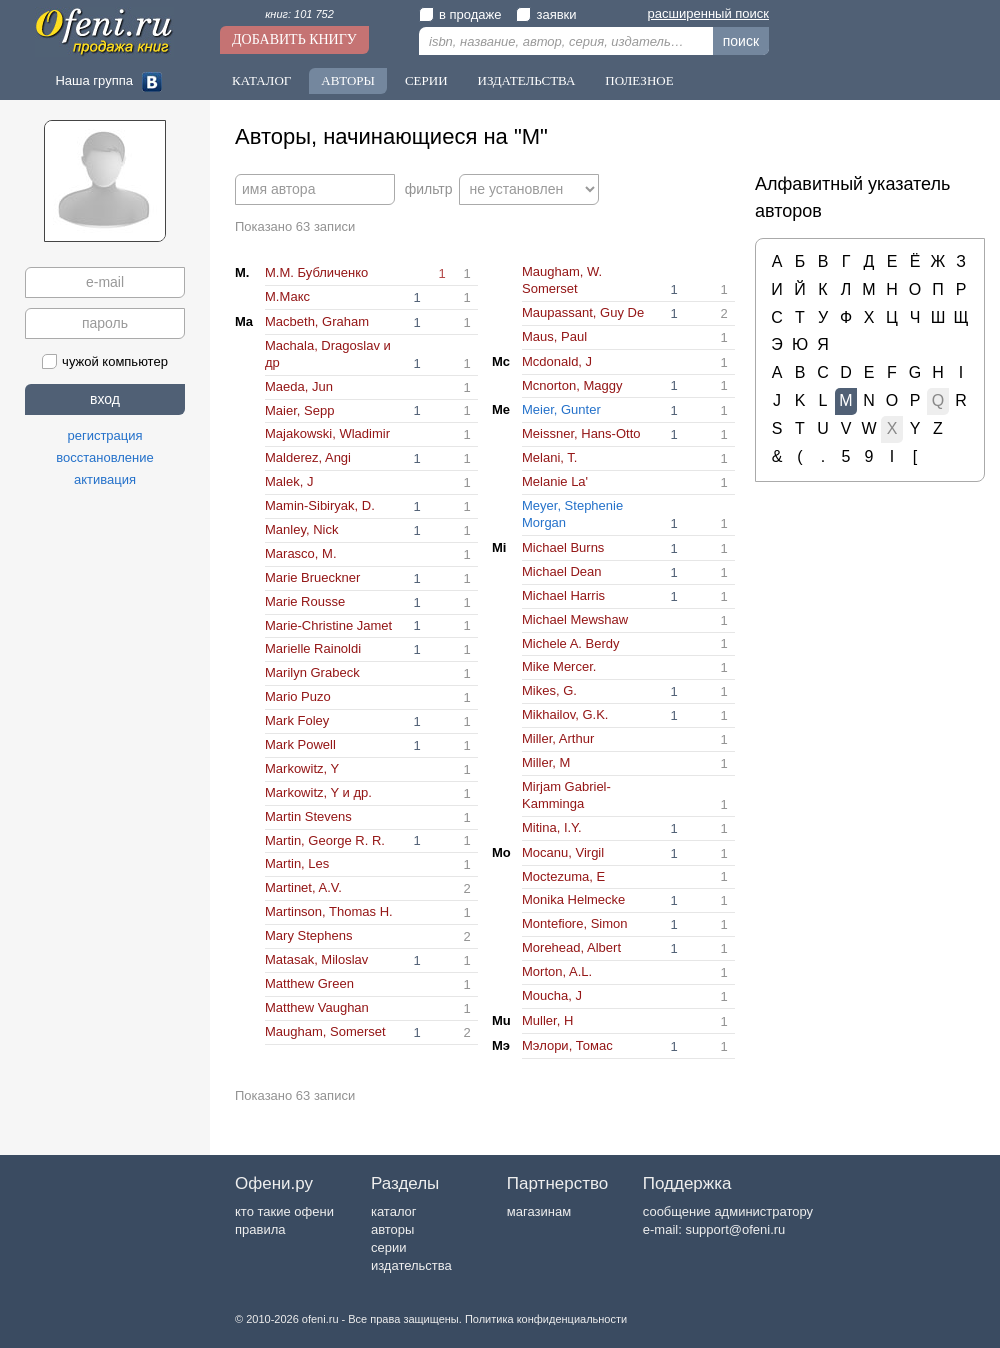 The width and height of the screenshot is (1000, 1348). What do you see at coordinates (302, 768) in the screenshot?
I see `Markowitz, Y` at bounding box center [302, 768].